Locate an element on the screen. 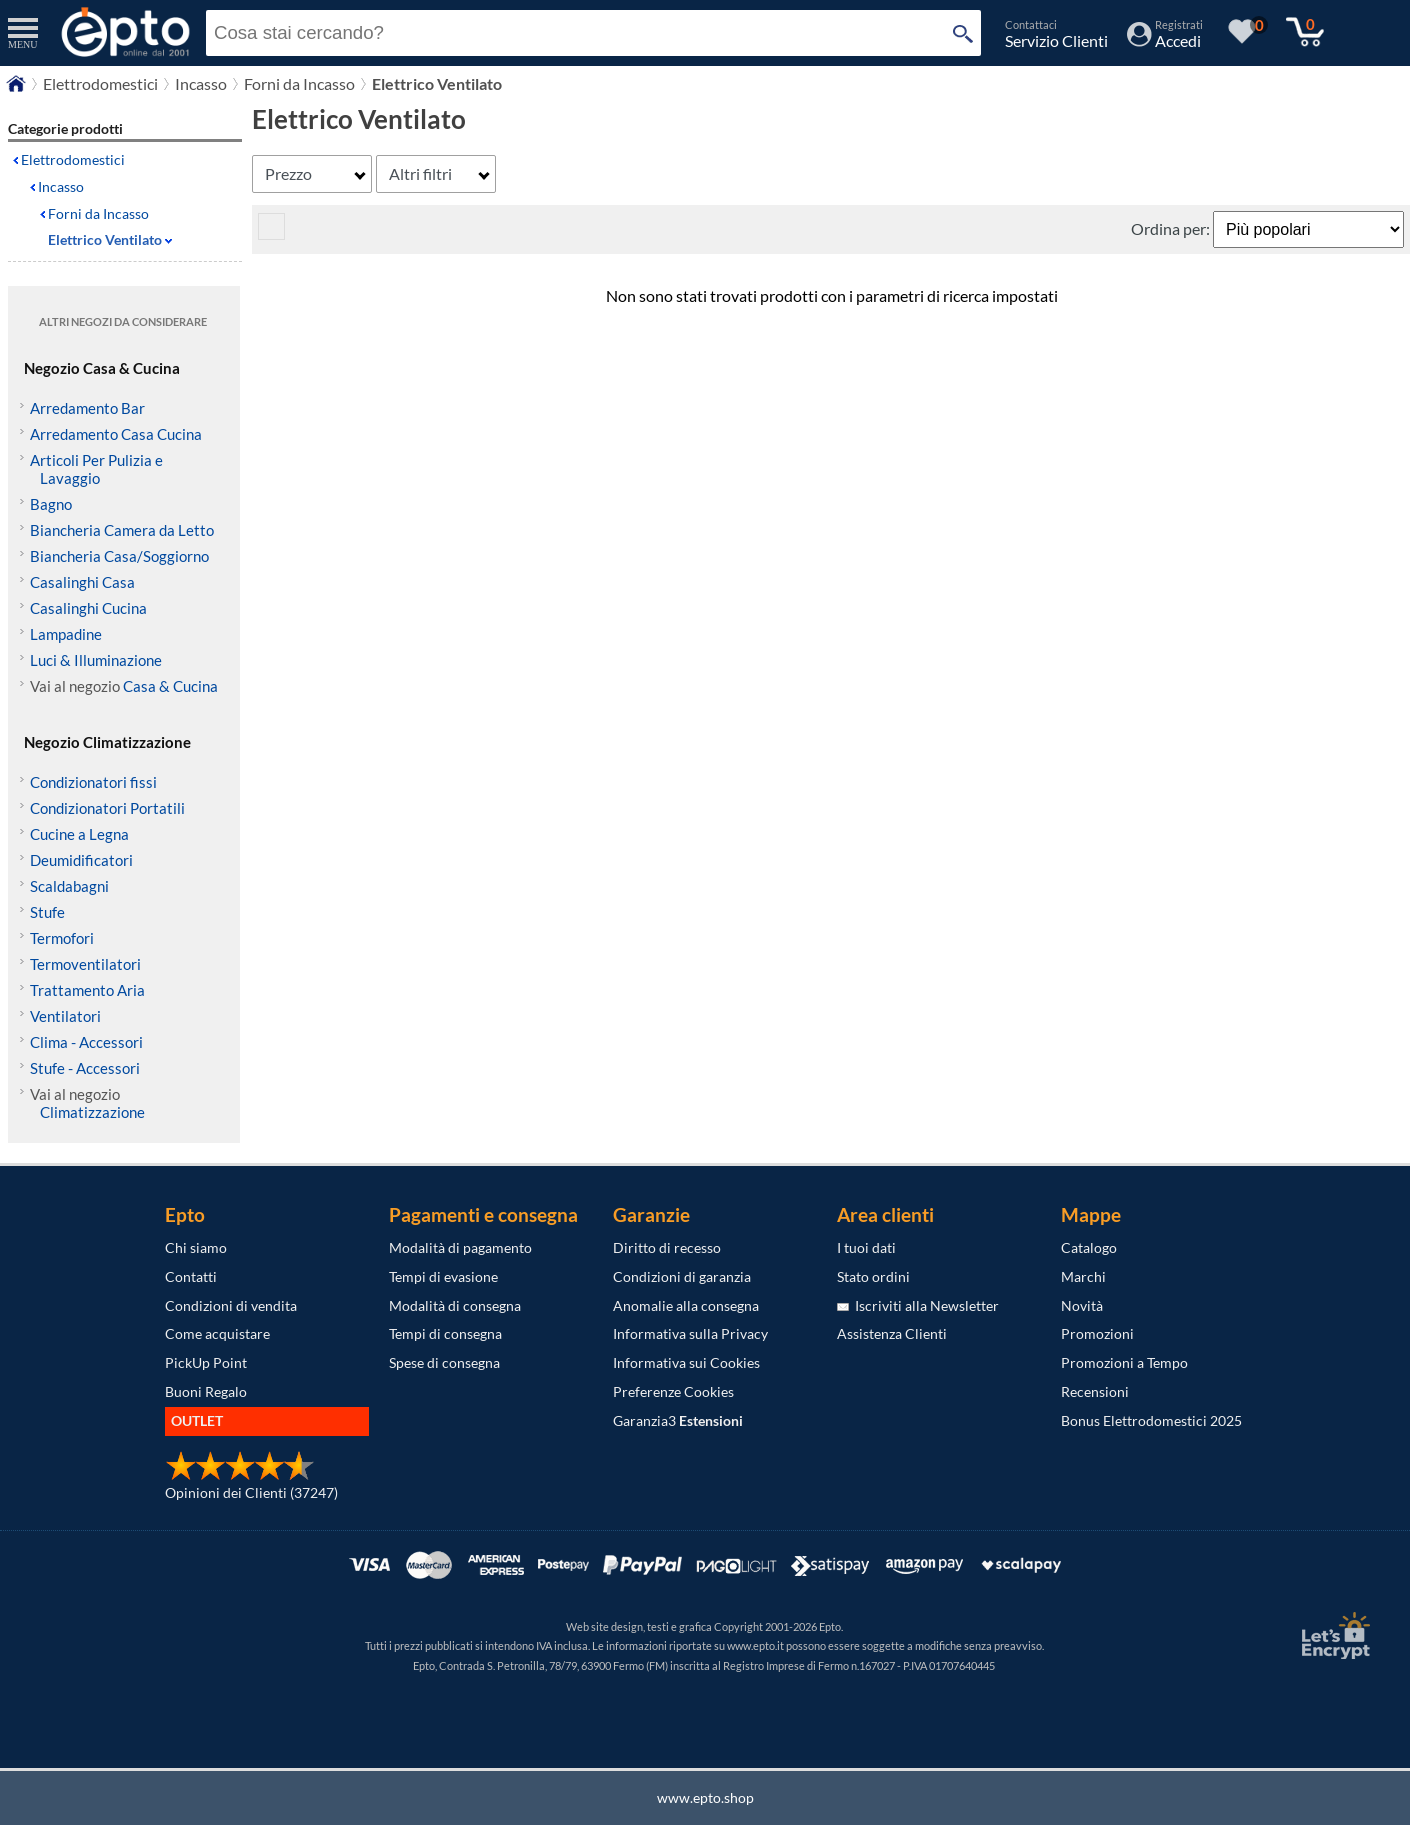 The width and height of the screenshot is (1425, 1825). Biancheria Camera da Letto is located at coordinates (122, 530).